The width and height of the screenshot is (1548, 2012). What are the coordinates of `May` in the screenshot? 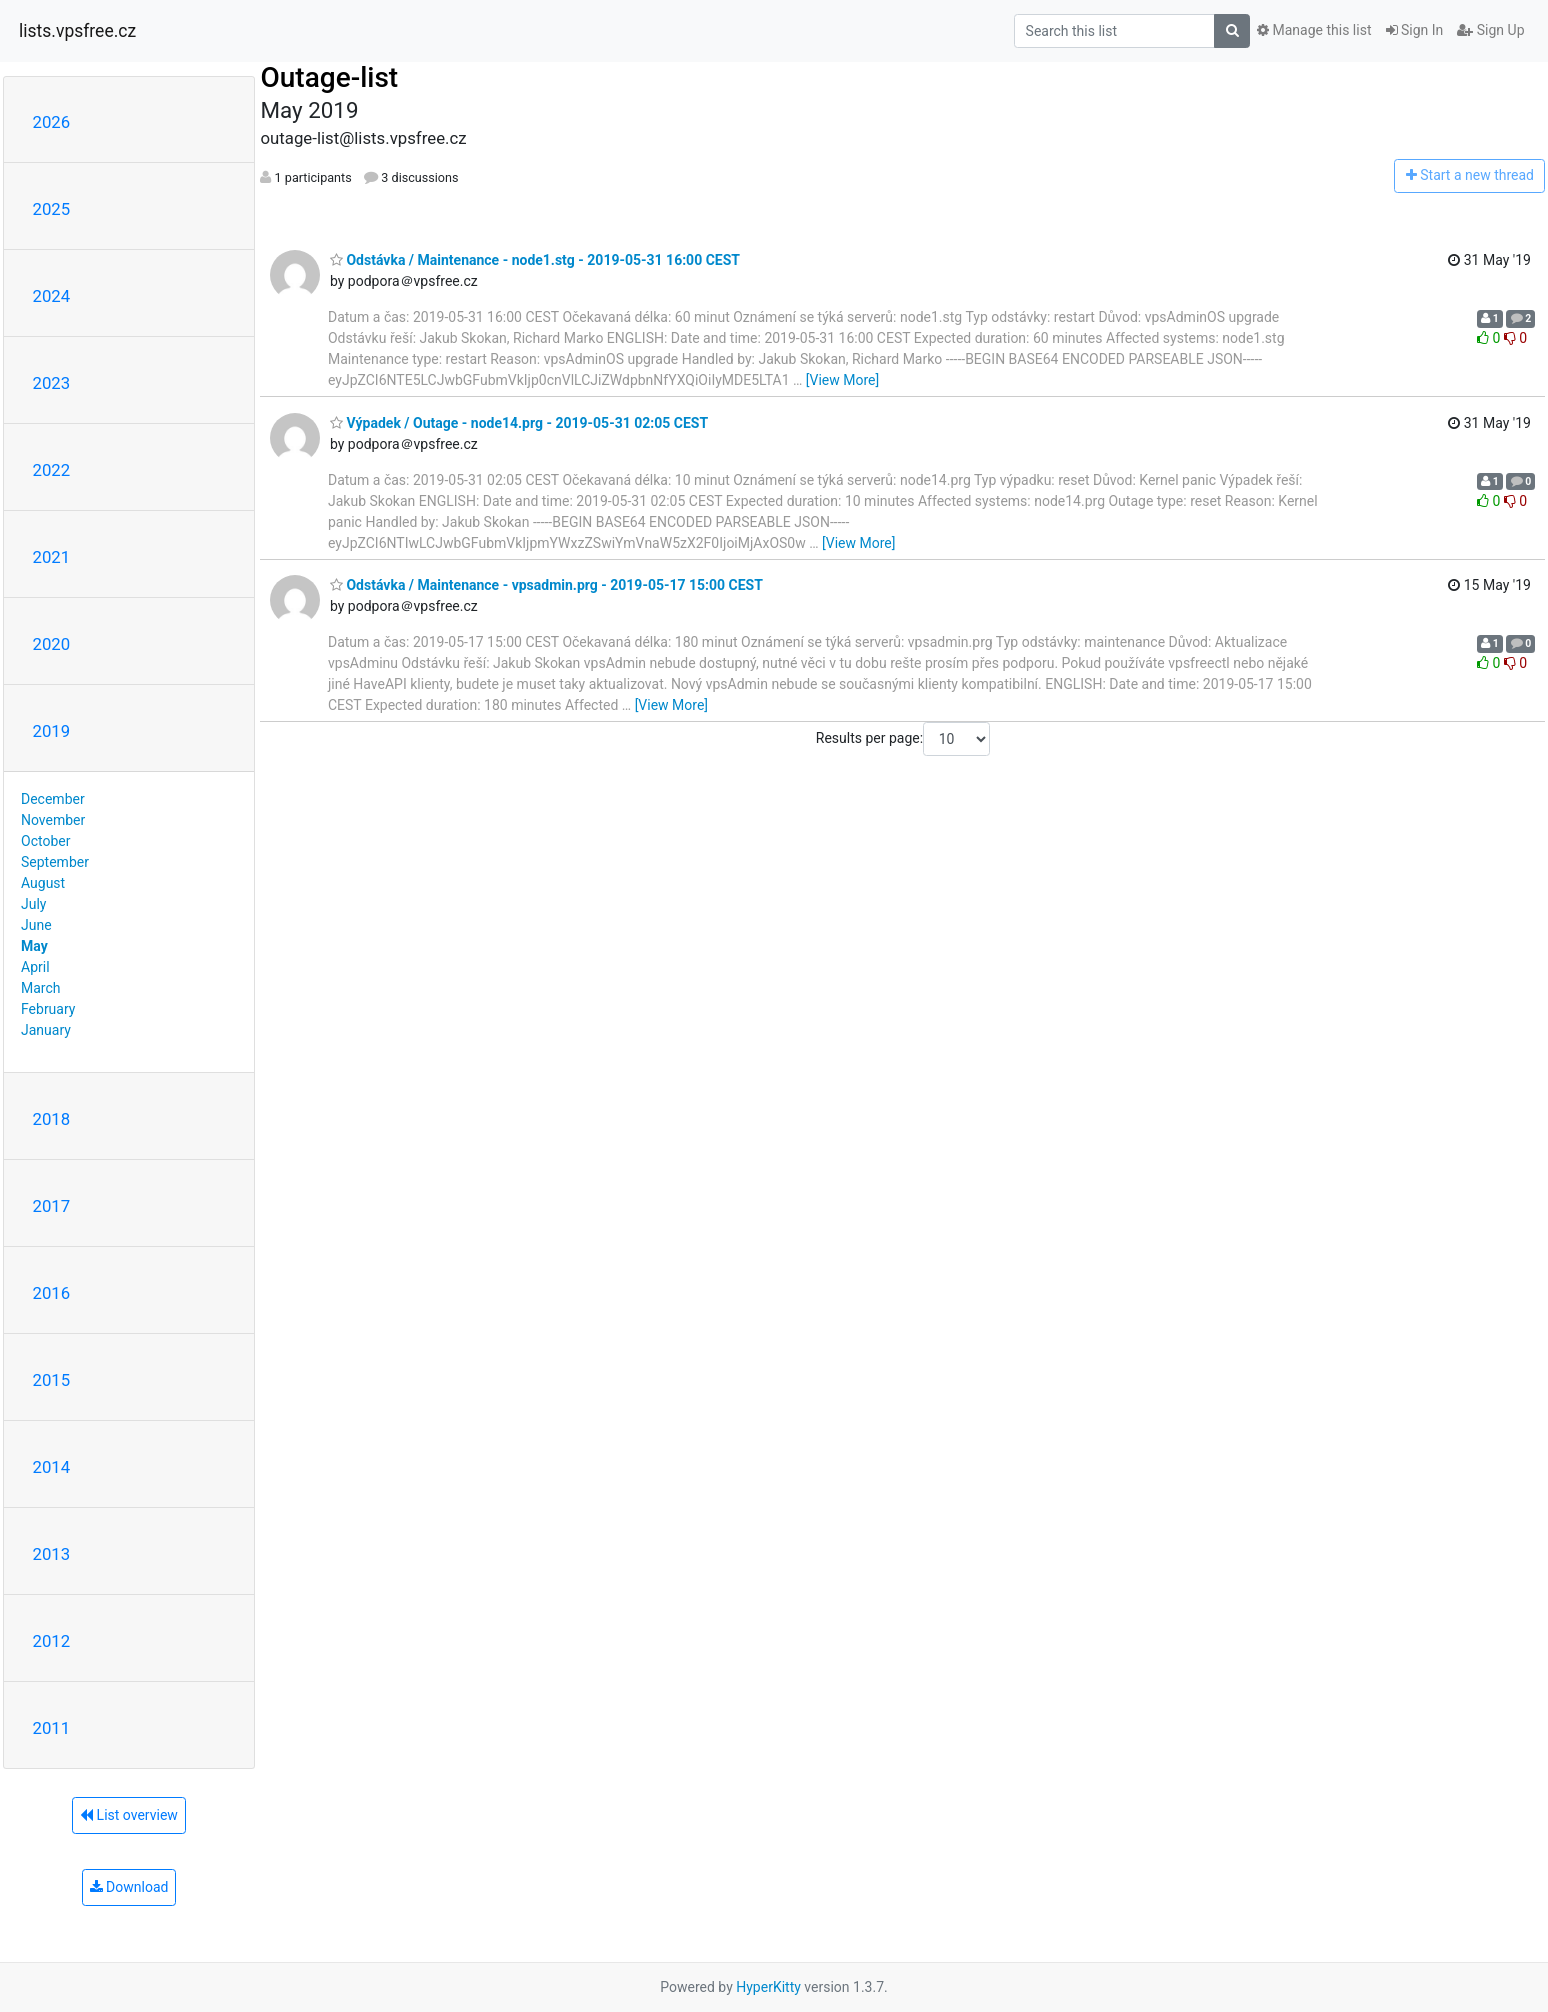 It's located at (34, 946).